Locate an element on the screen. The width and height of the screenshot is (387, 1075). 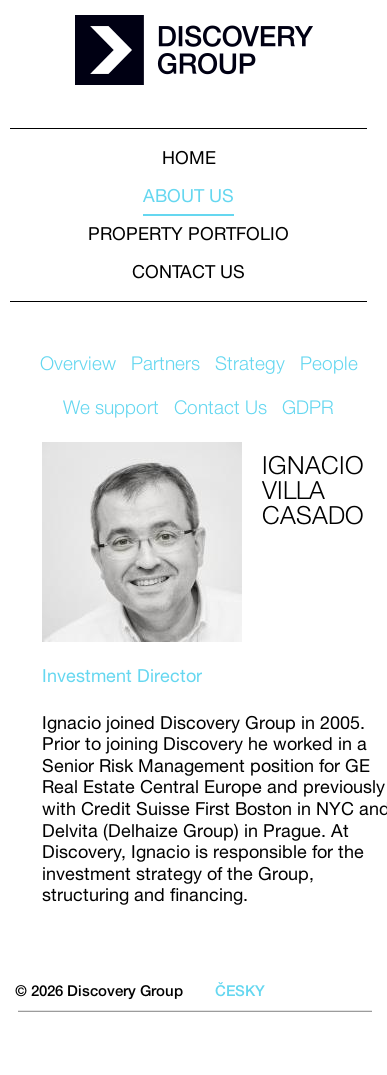
HOME is located at coordinates (189, 157).